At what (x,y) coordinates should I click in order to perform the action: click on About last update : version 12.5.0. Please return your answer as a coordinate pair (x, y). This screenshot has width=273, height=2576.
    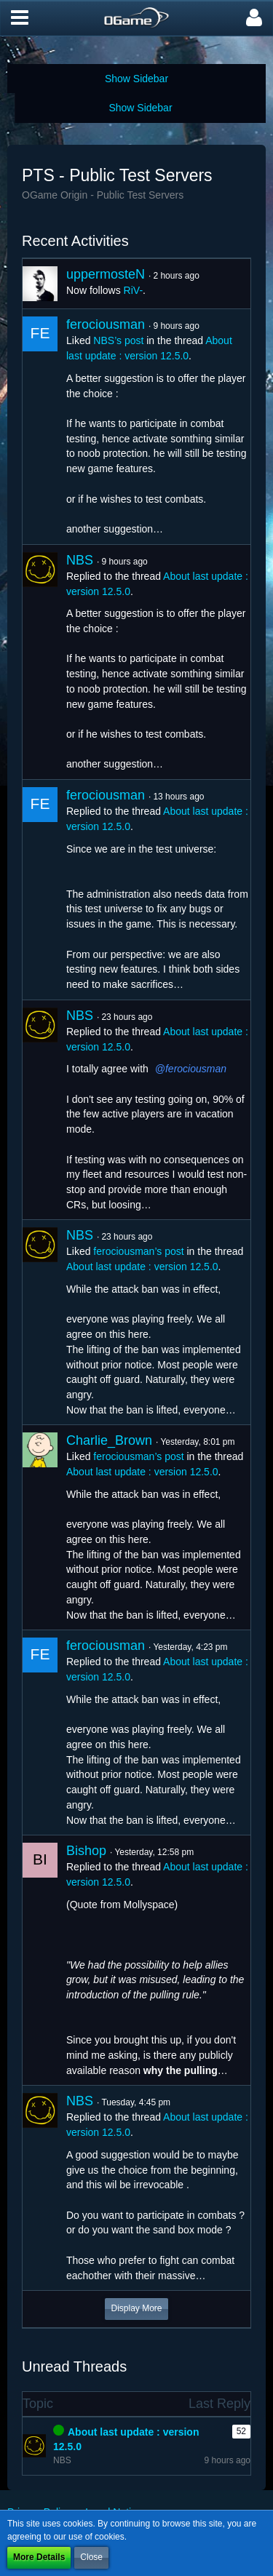
    Looking at the image, I should click on (142, 1266).